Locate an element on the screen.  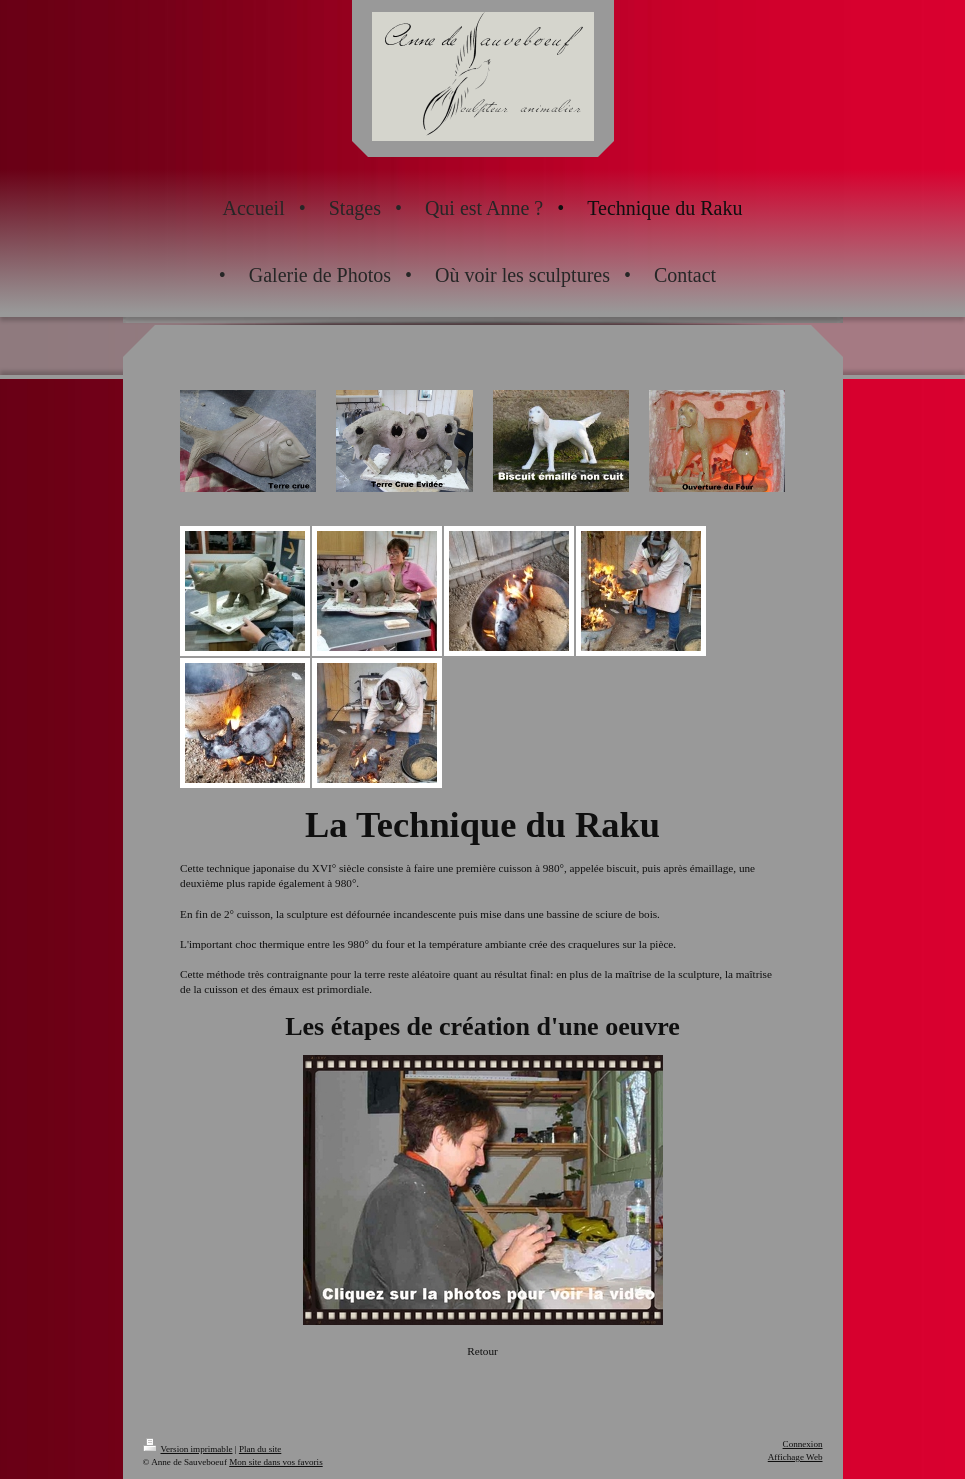
Mon site dans vos favoris is located at coordinates (275, 1462).